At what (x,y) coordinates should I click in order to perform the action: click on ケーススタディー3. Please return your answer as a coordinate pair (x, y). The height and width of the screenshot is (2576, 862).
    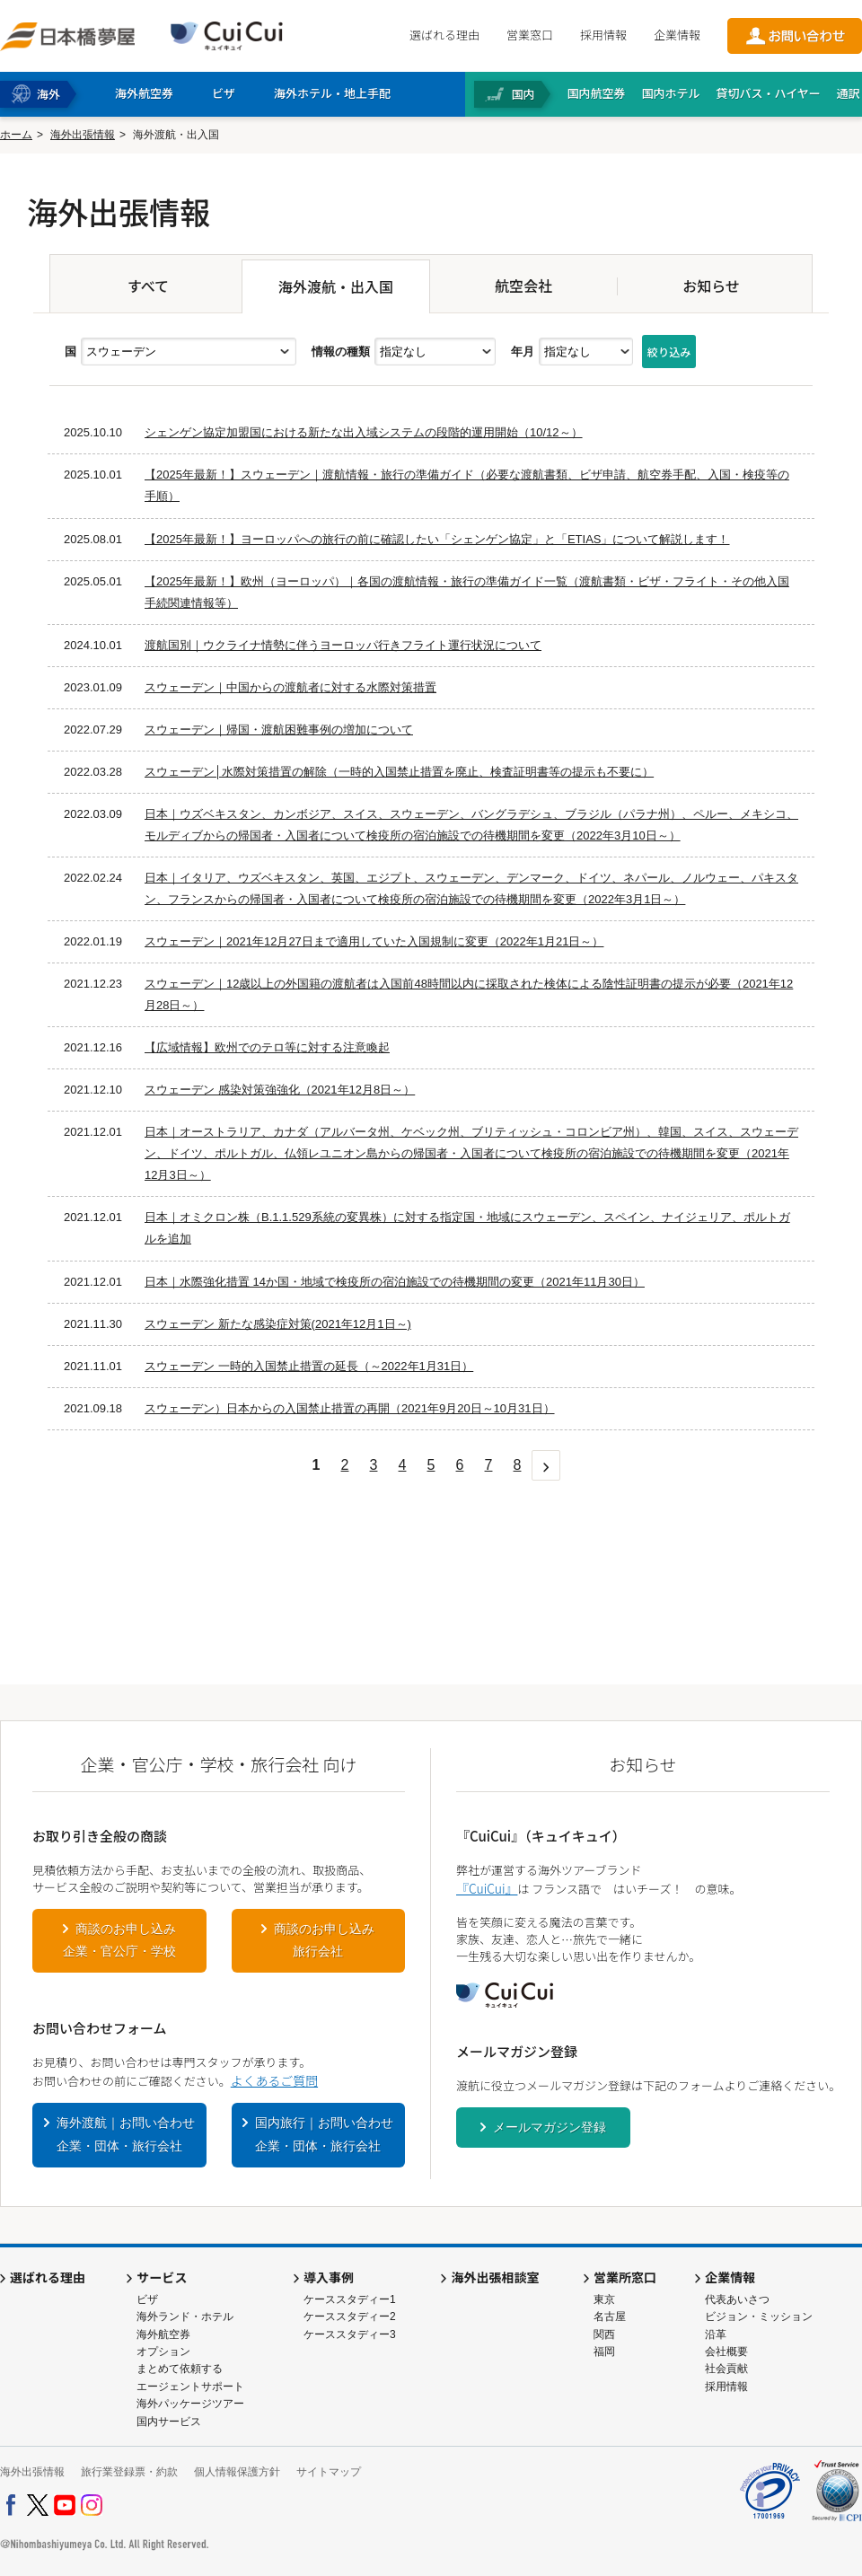
    Looking at the image, I should click on (349, 2334).